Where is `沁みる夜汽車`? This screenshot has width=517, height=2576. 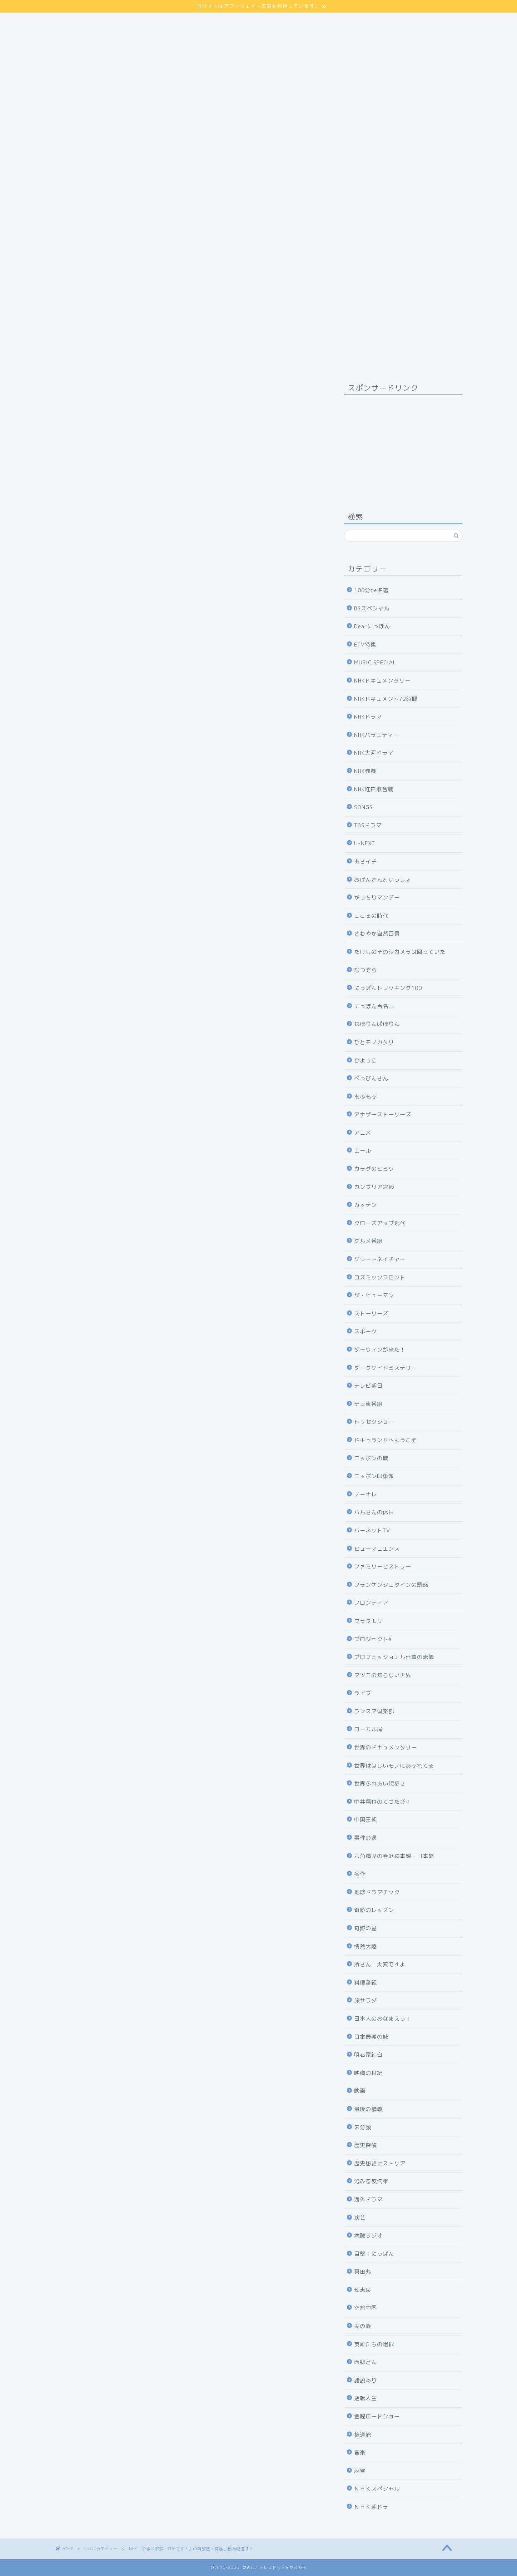 沁みる夜汽車 is located at coordinates (371, 2181).